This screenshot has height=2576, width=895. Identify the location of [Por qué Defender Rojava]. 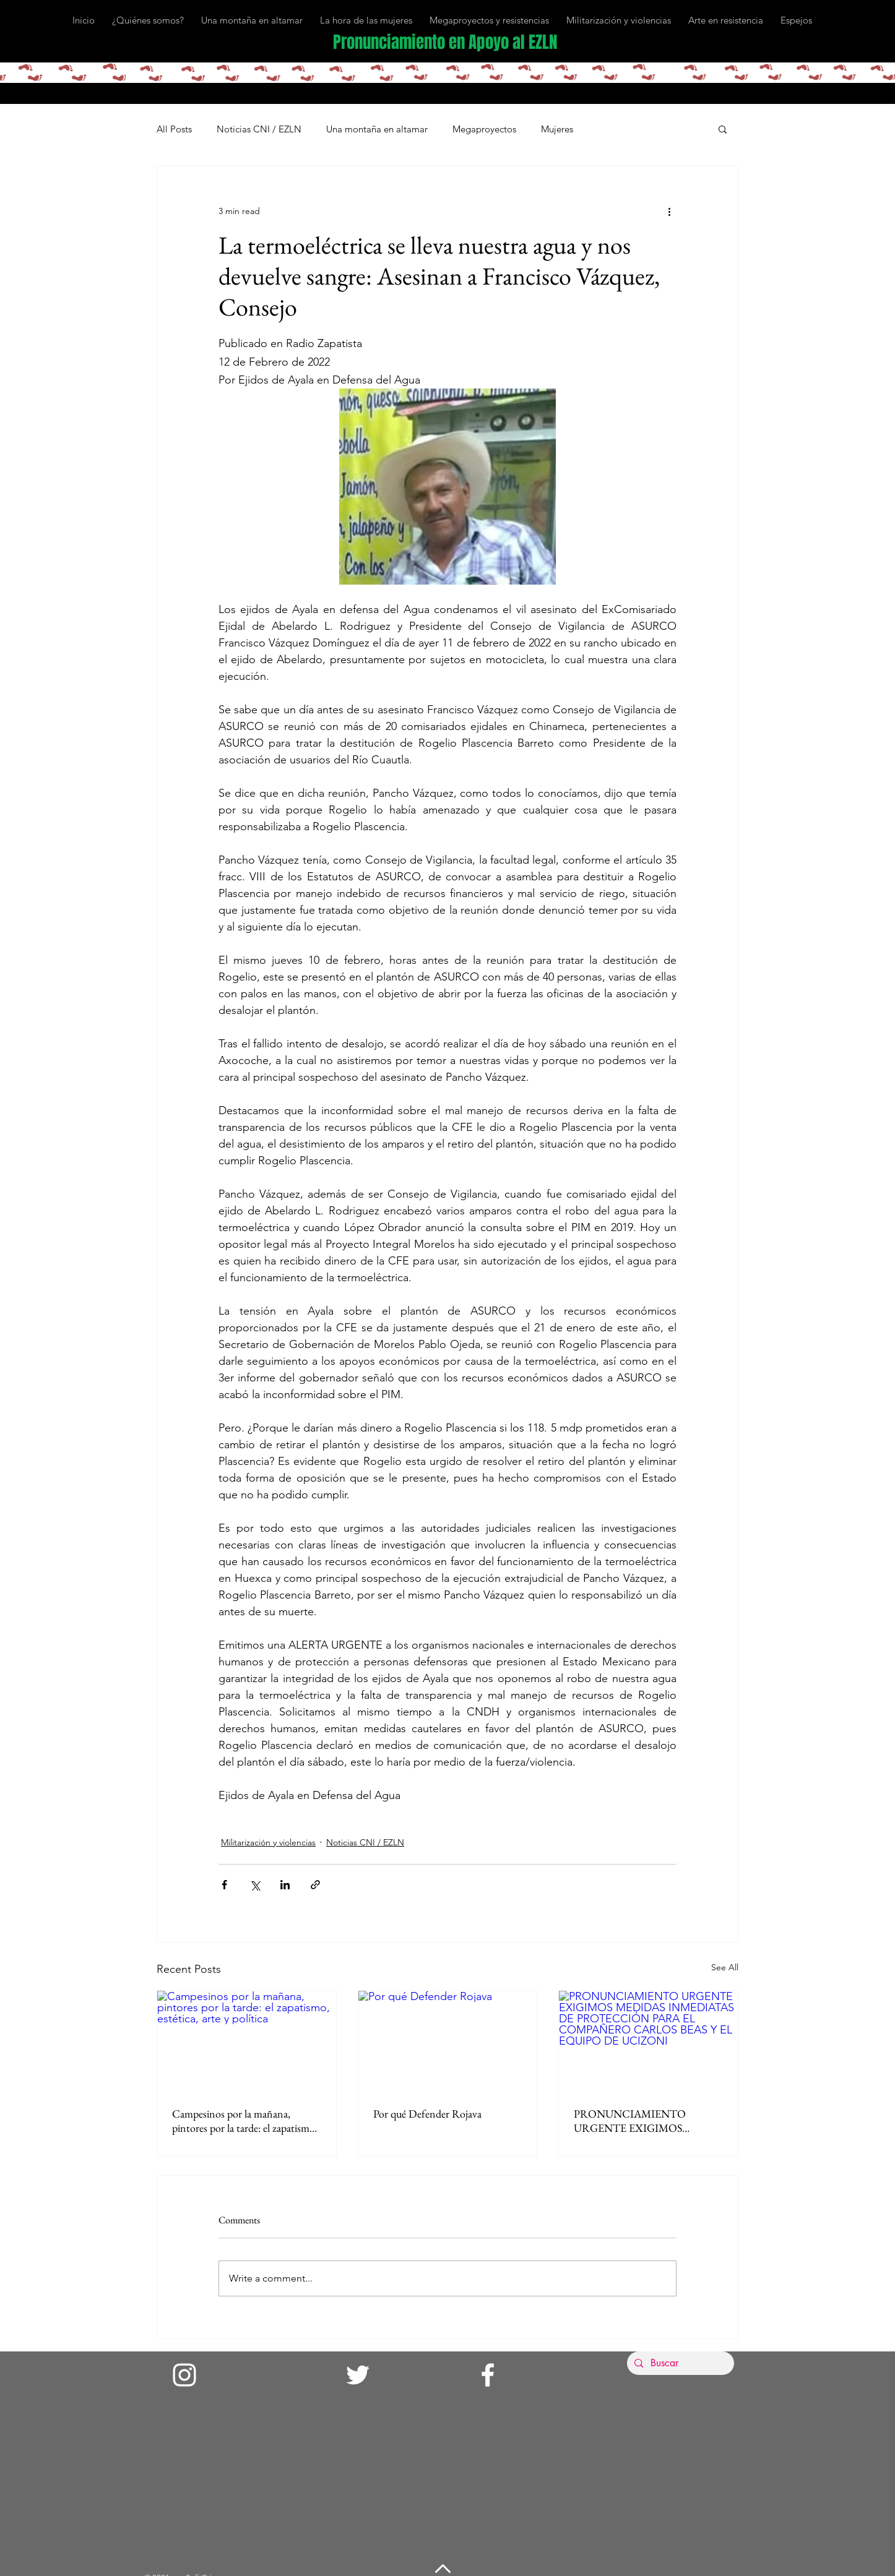
(447, 2041).